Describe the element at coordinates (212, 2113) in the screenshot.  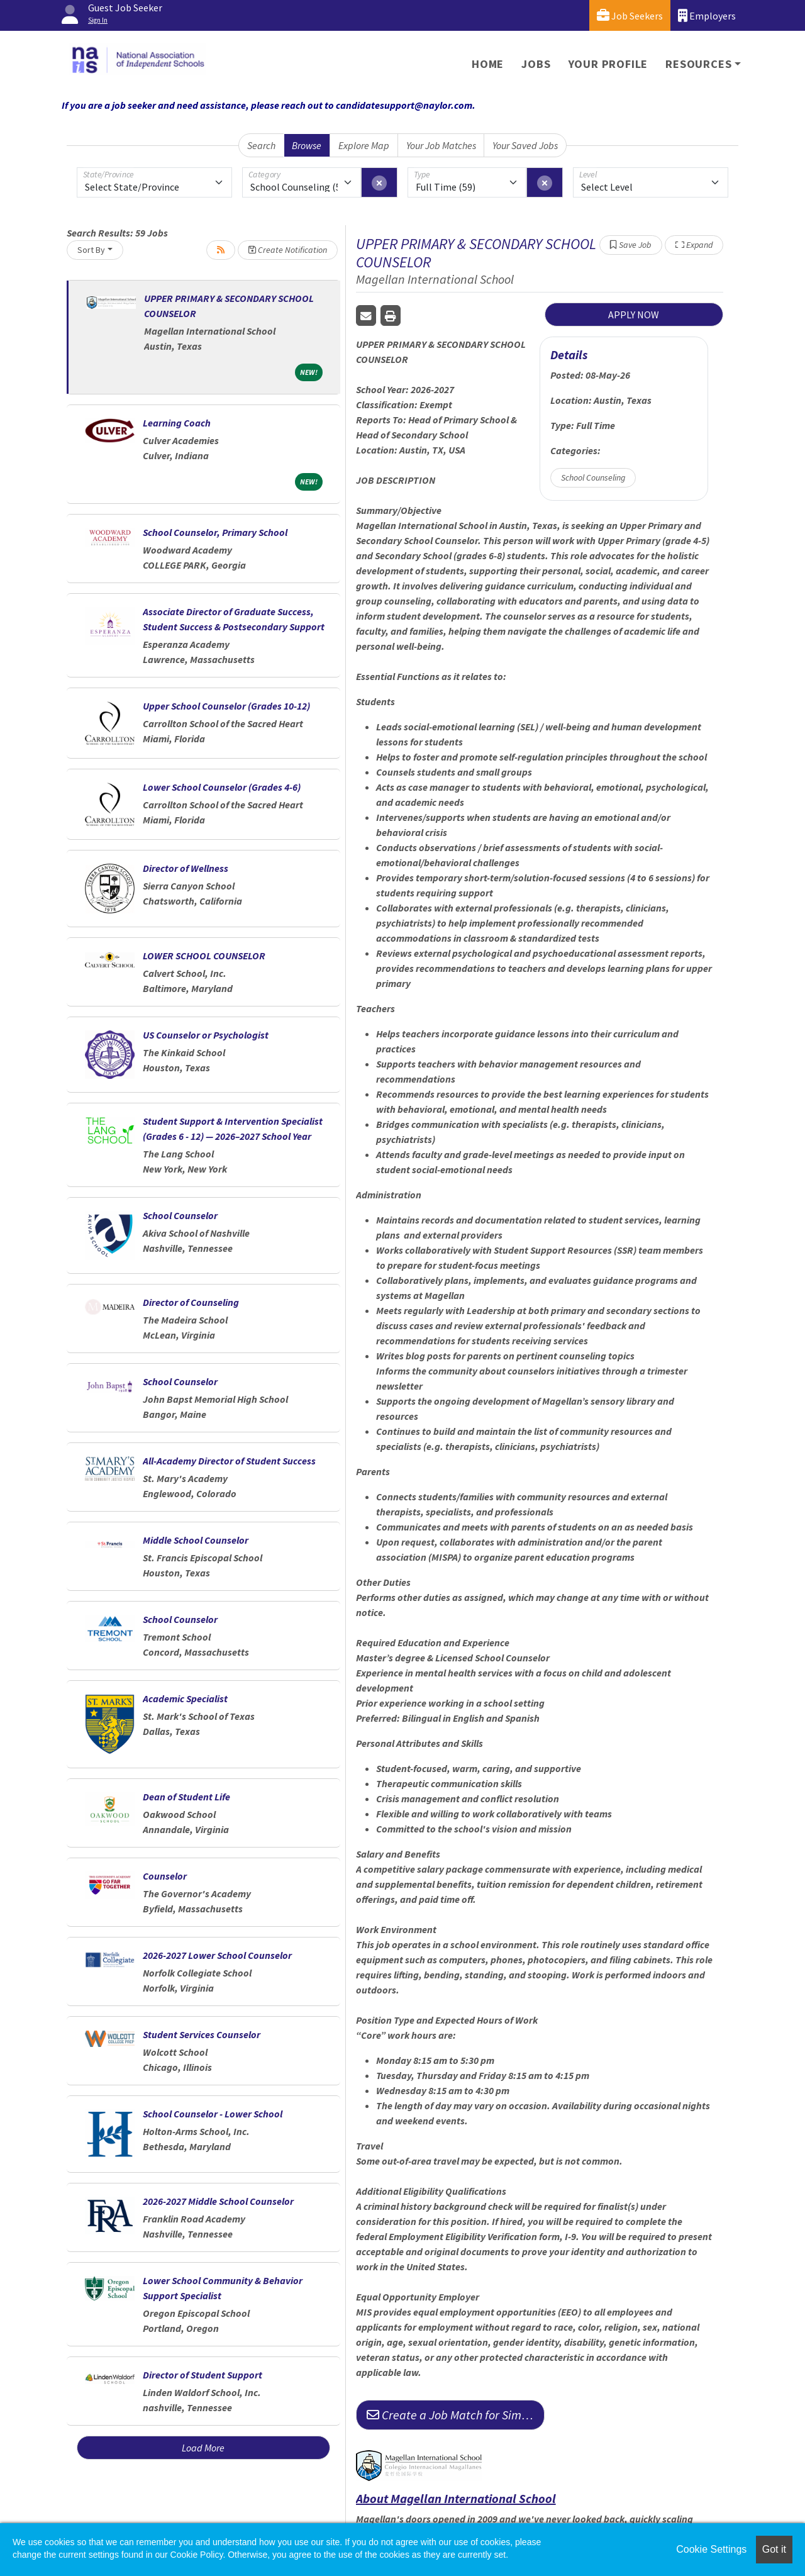
I see `School Counselor - Lower School` at that location.